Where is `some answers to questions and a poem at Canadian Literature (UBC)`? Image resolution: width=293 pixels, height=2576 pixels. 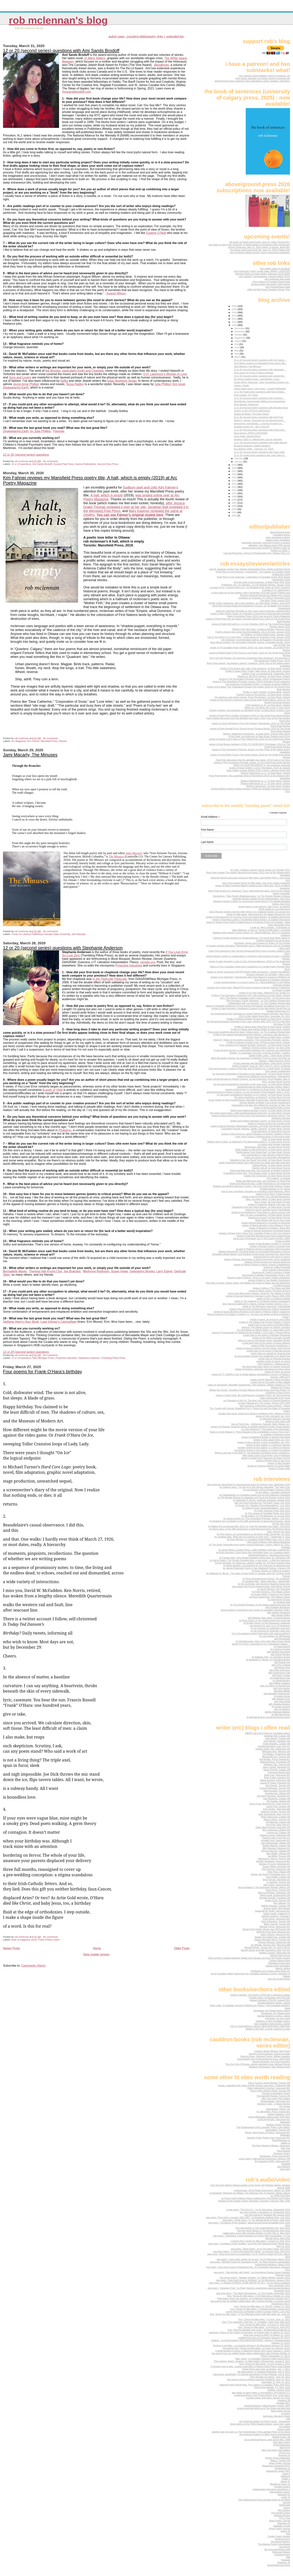 some answers to questions and a poem at Canadian Literature (UBC) is located at coordinates (255, 1610).